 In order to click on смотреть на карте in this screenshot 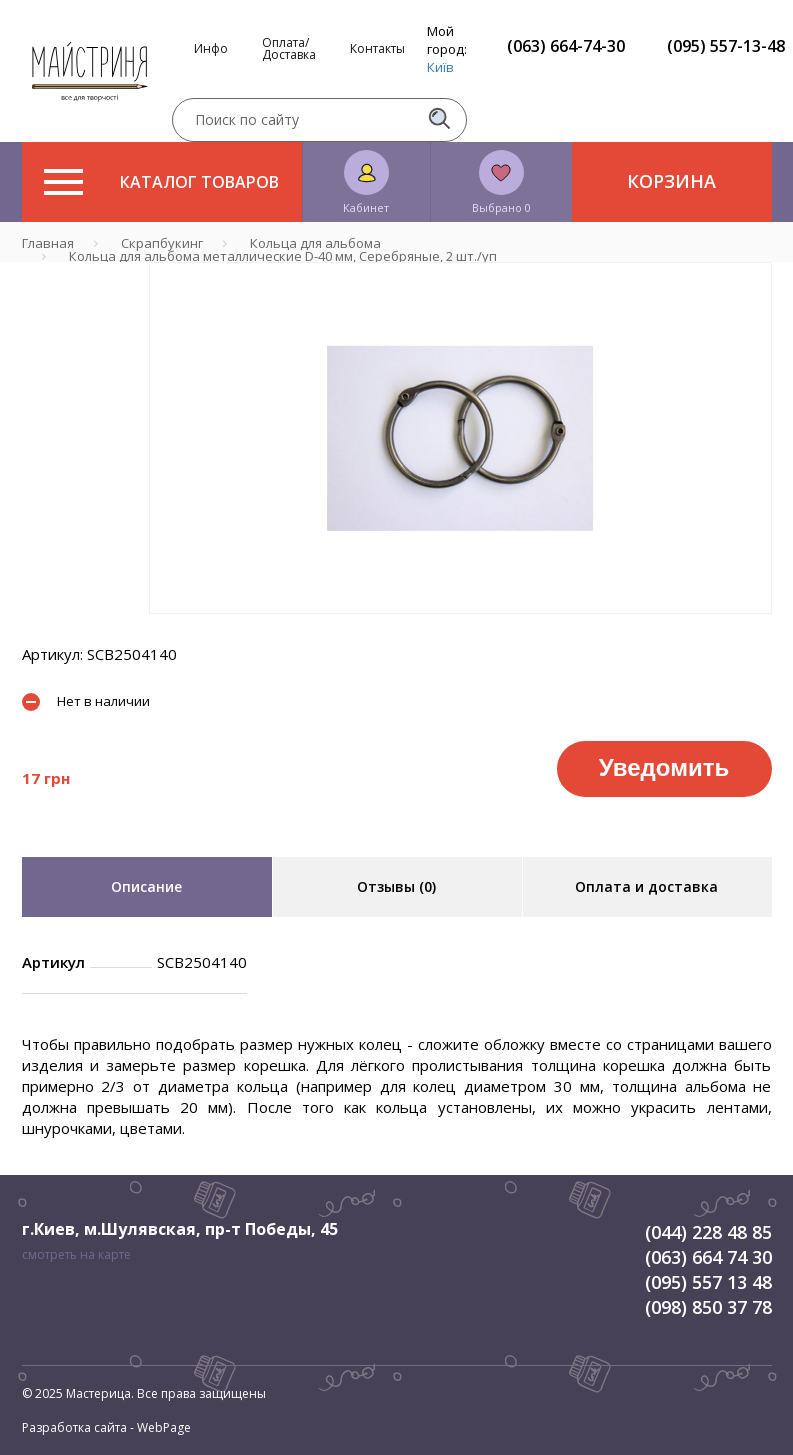, I will do `click(76, 1254)`.